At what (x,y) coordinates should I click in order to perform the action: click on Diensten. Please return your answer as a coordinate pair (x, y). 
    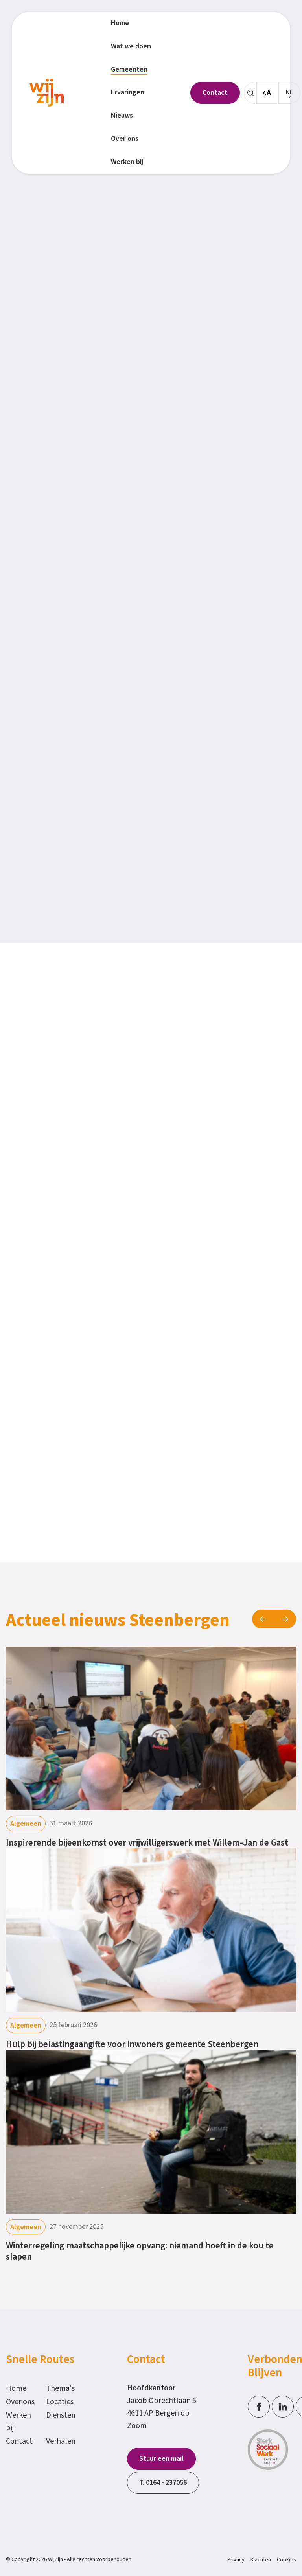
    Looking at the image, I should click on (61, 2415).